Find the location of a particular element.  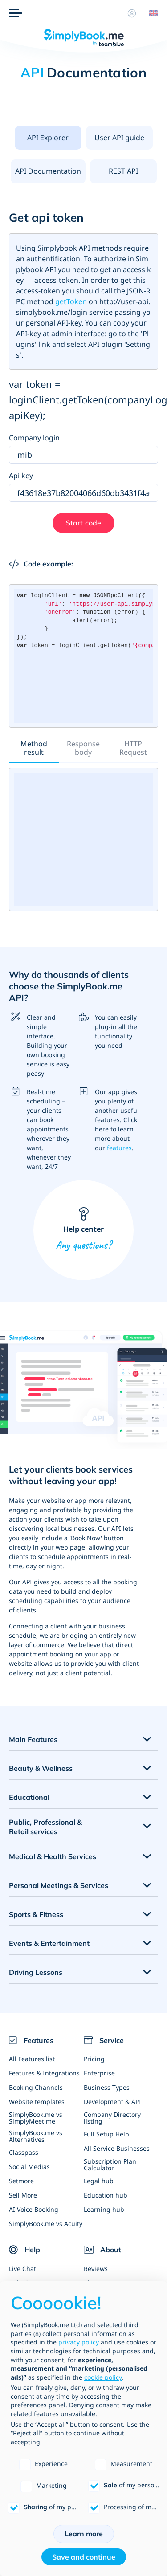

User API guide [tab] is located at coordinates (119, 137).